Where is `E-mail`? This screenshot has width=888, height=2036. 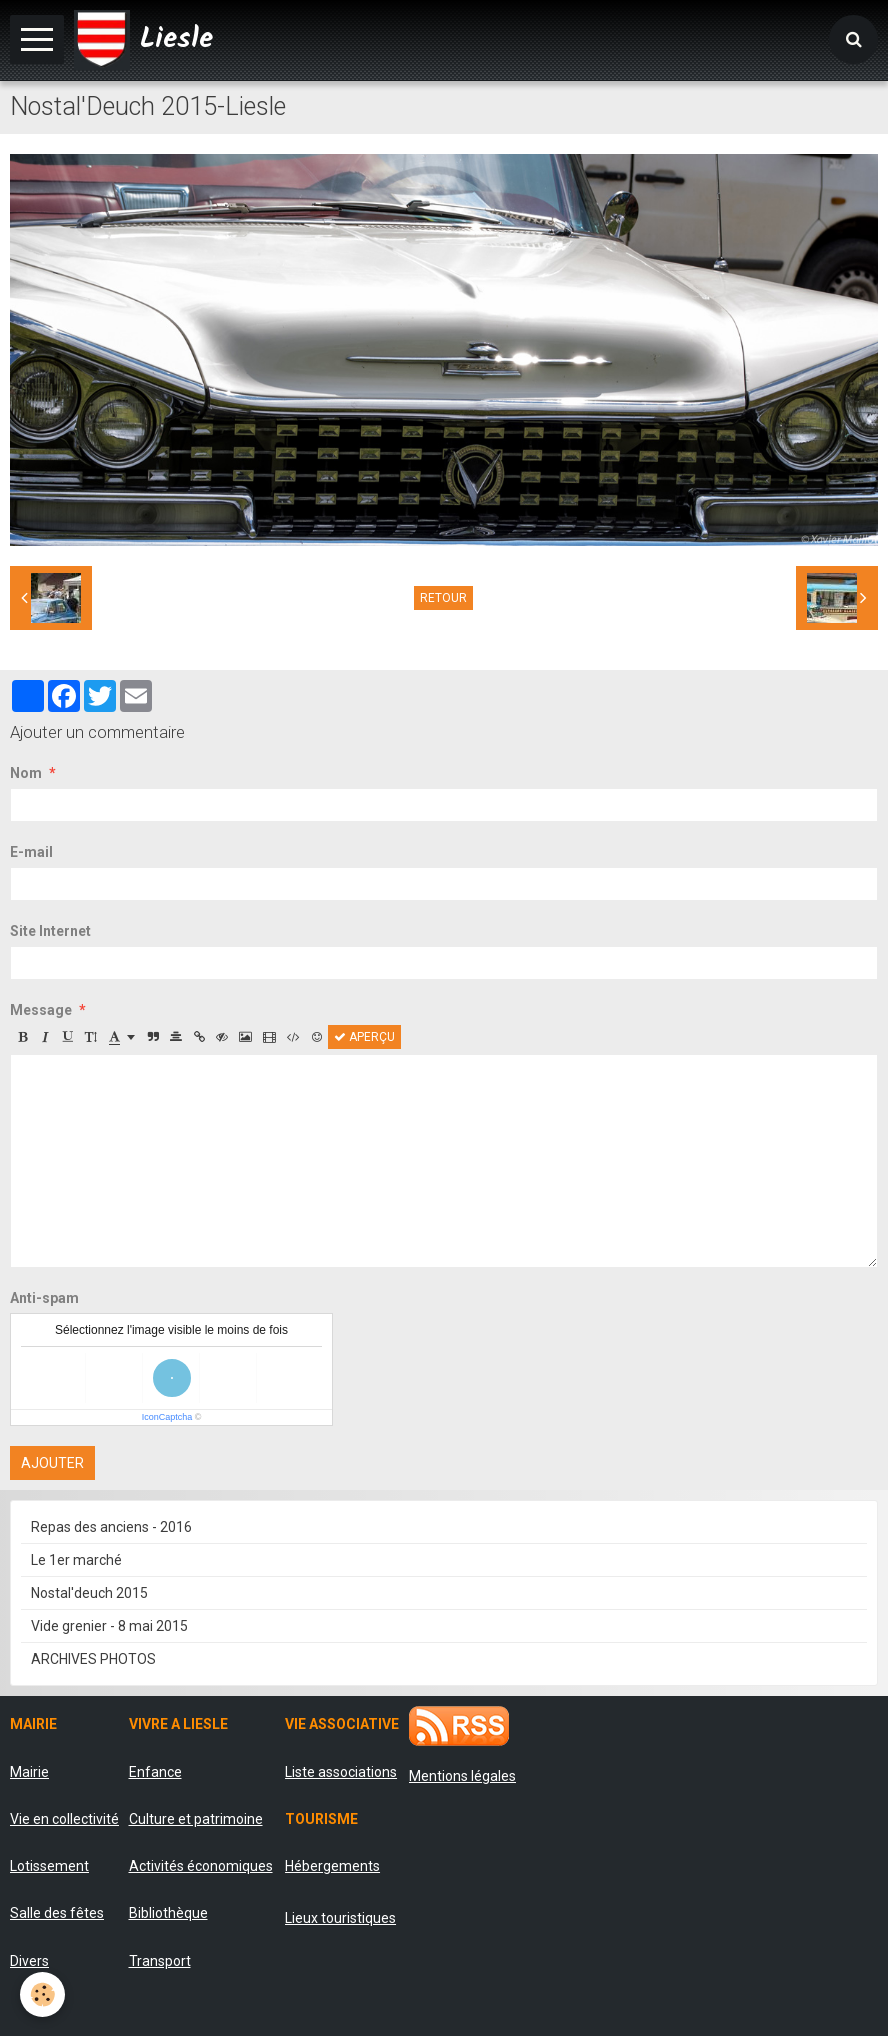 E-mail is located at coordinates (31, 852).